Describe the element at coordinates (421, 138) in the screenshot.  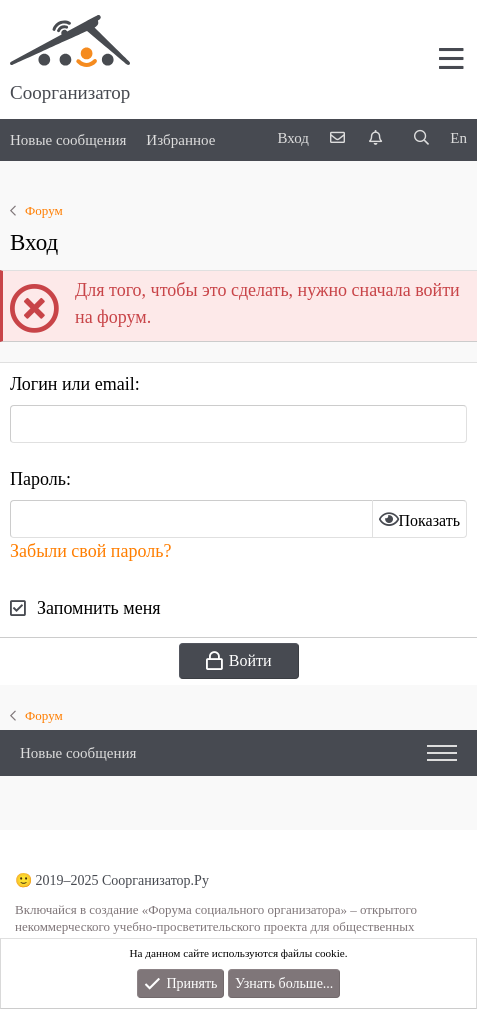
I see `[Поиск]` at that location.